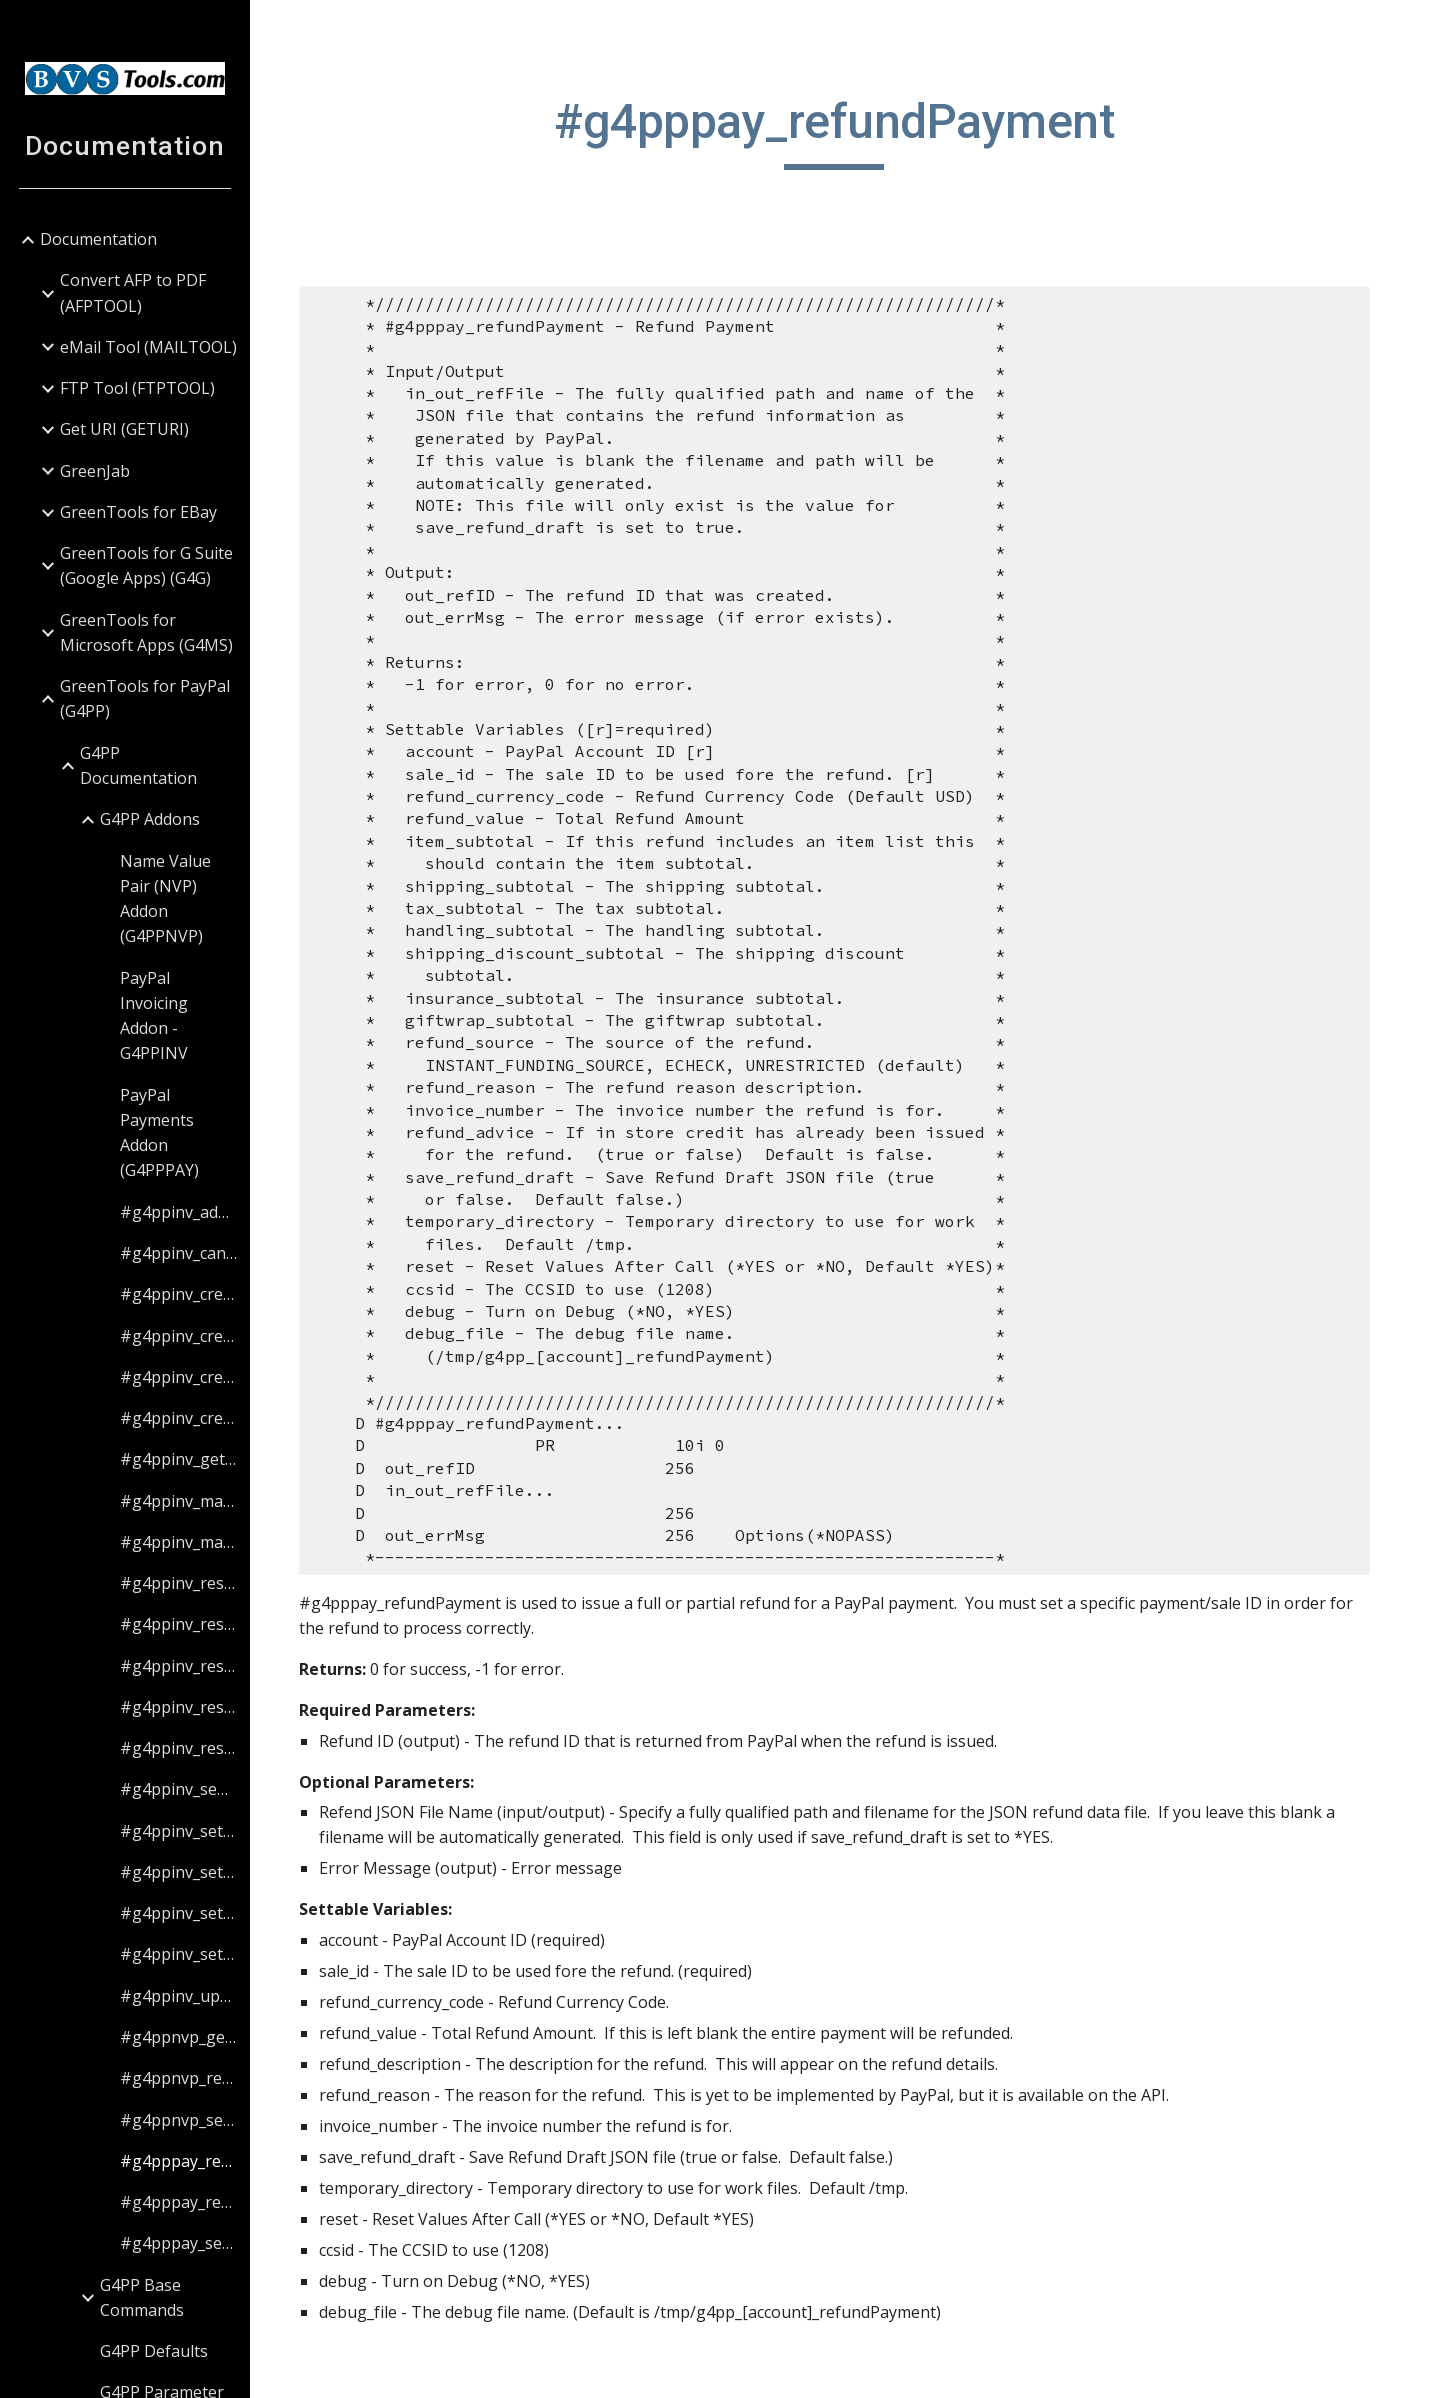  What do you see at coordinates (178, 1459) in the screenshot?
I see `#g4ppinv_getInvoiceStatus [link]` at bounding box center [178, 1459].